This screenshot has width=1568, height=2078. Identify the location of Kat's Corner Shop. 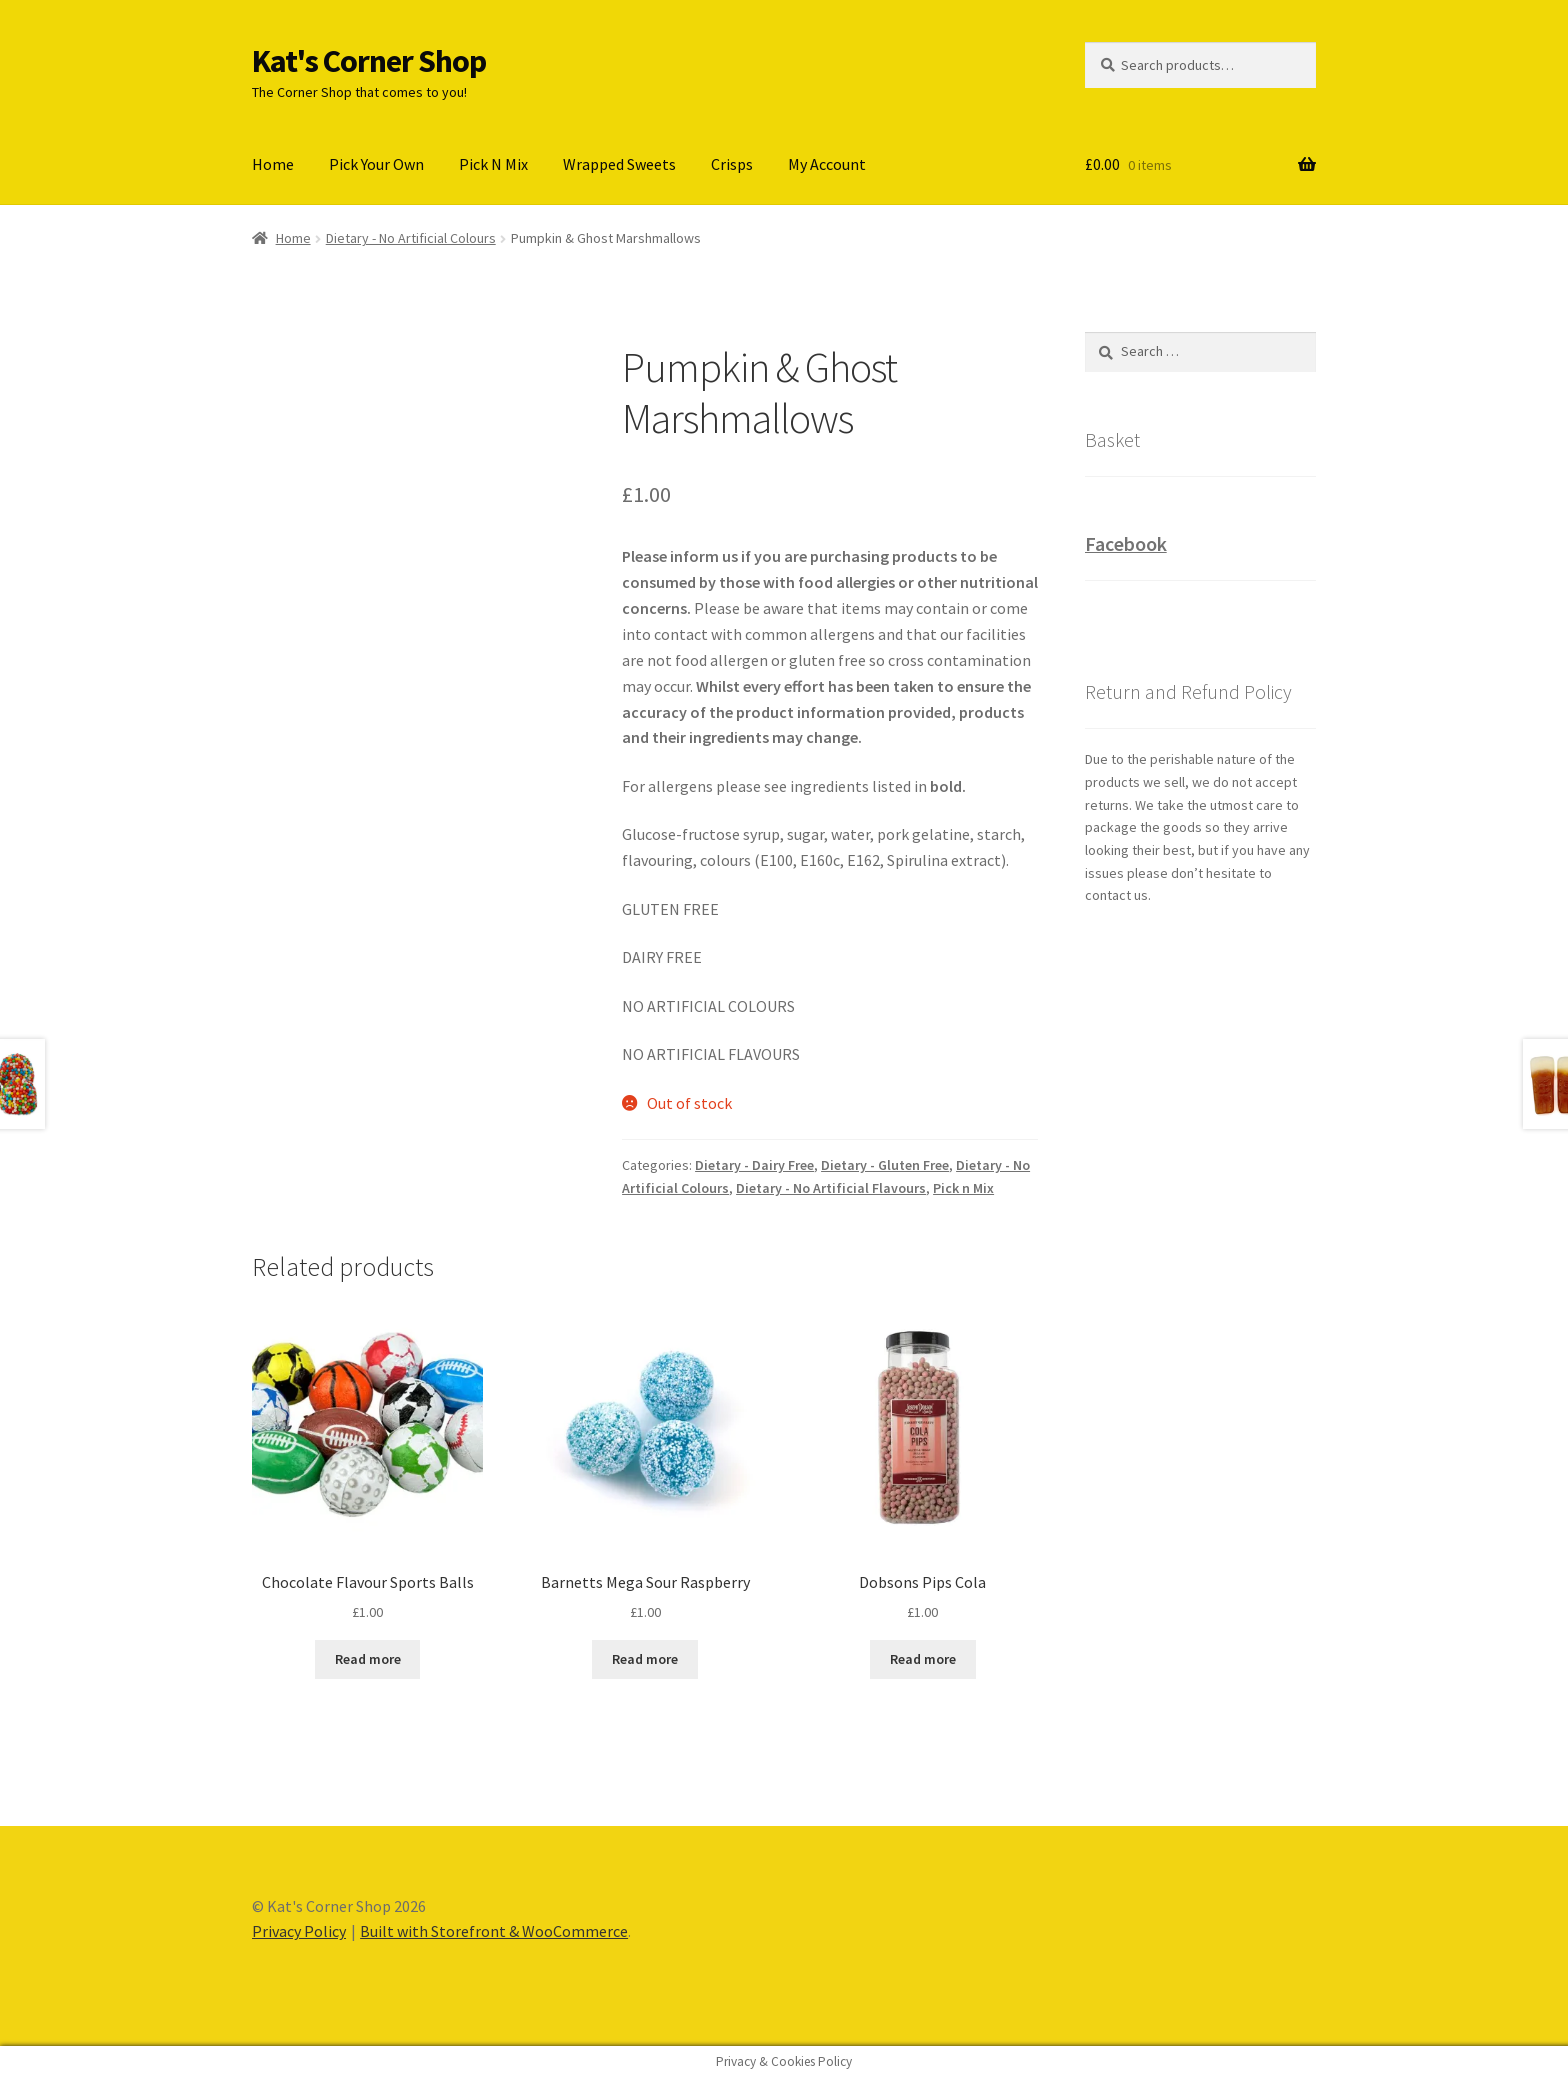
(369, 61).